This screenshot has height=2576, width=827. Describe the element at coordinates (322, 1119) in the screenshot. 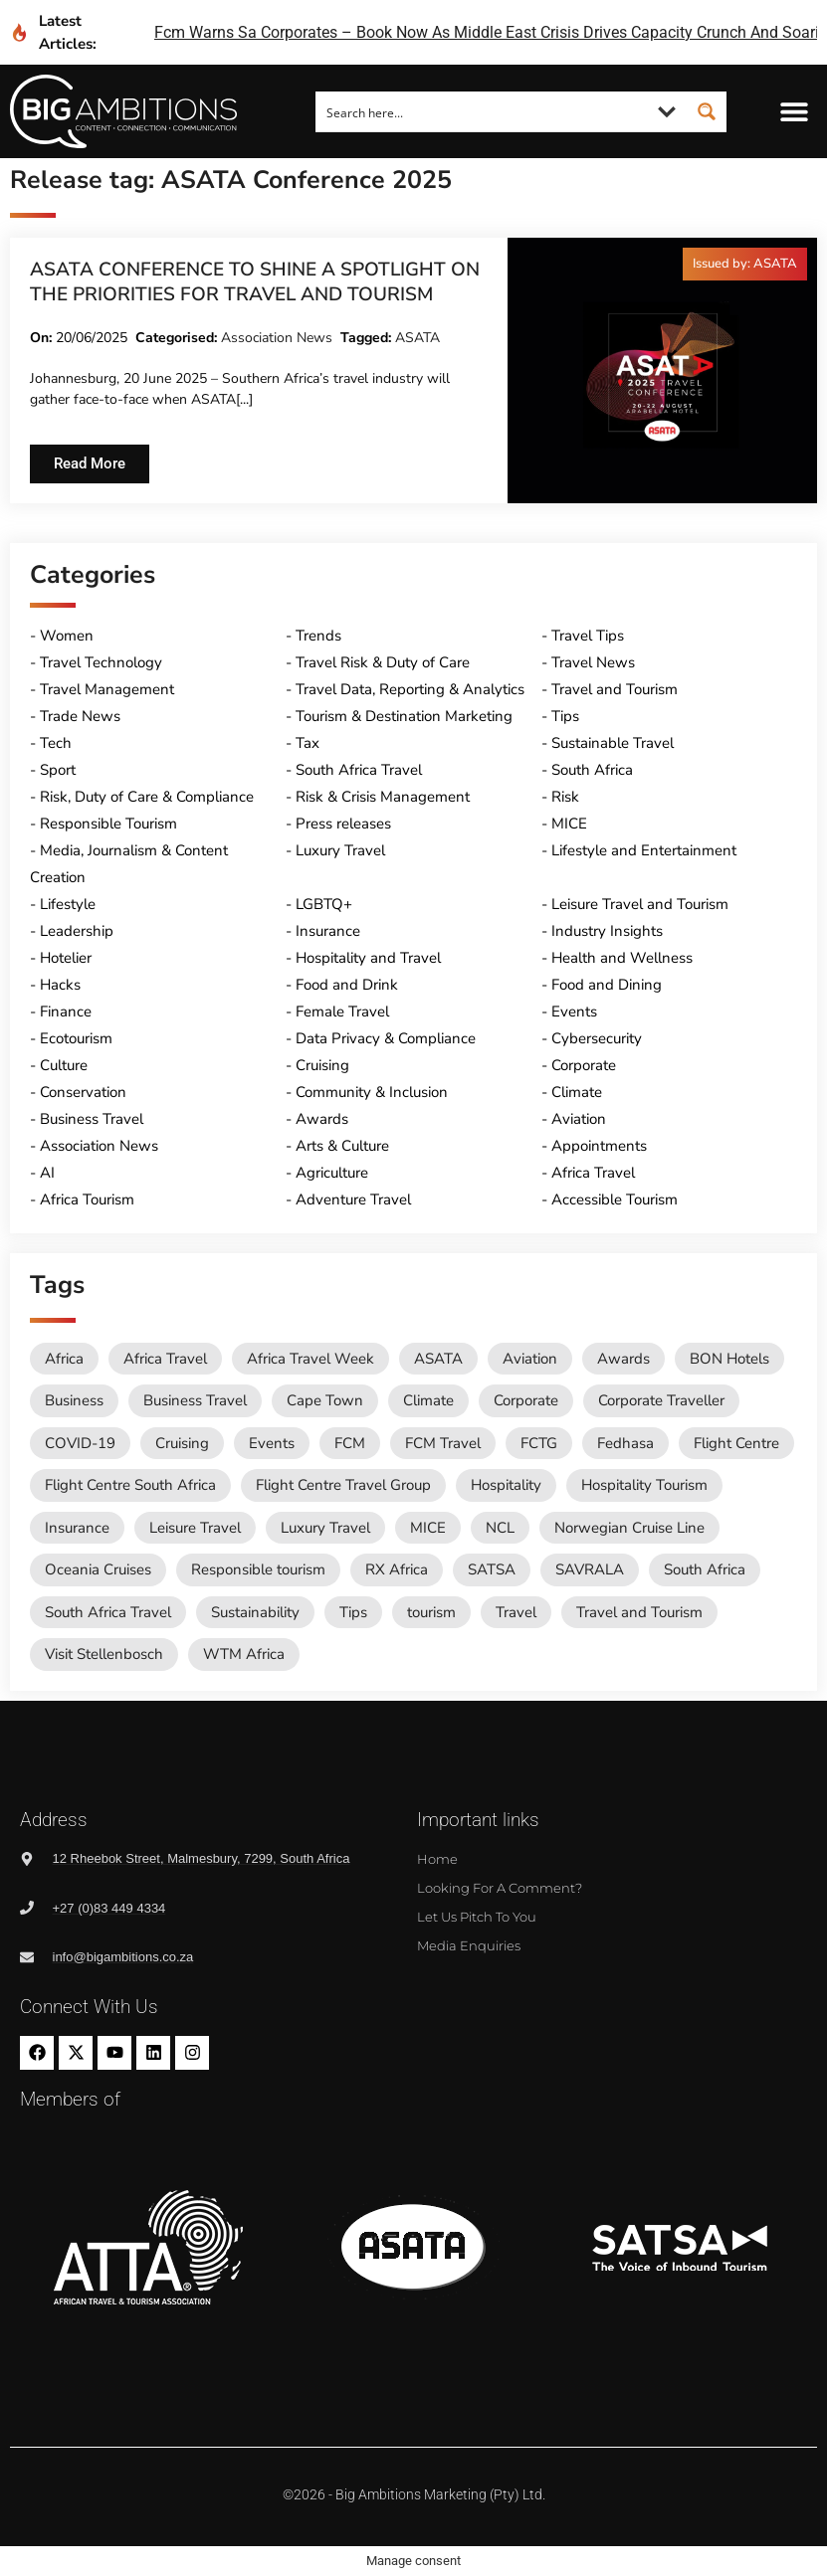

I see `Awards` at that location.